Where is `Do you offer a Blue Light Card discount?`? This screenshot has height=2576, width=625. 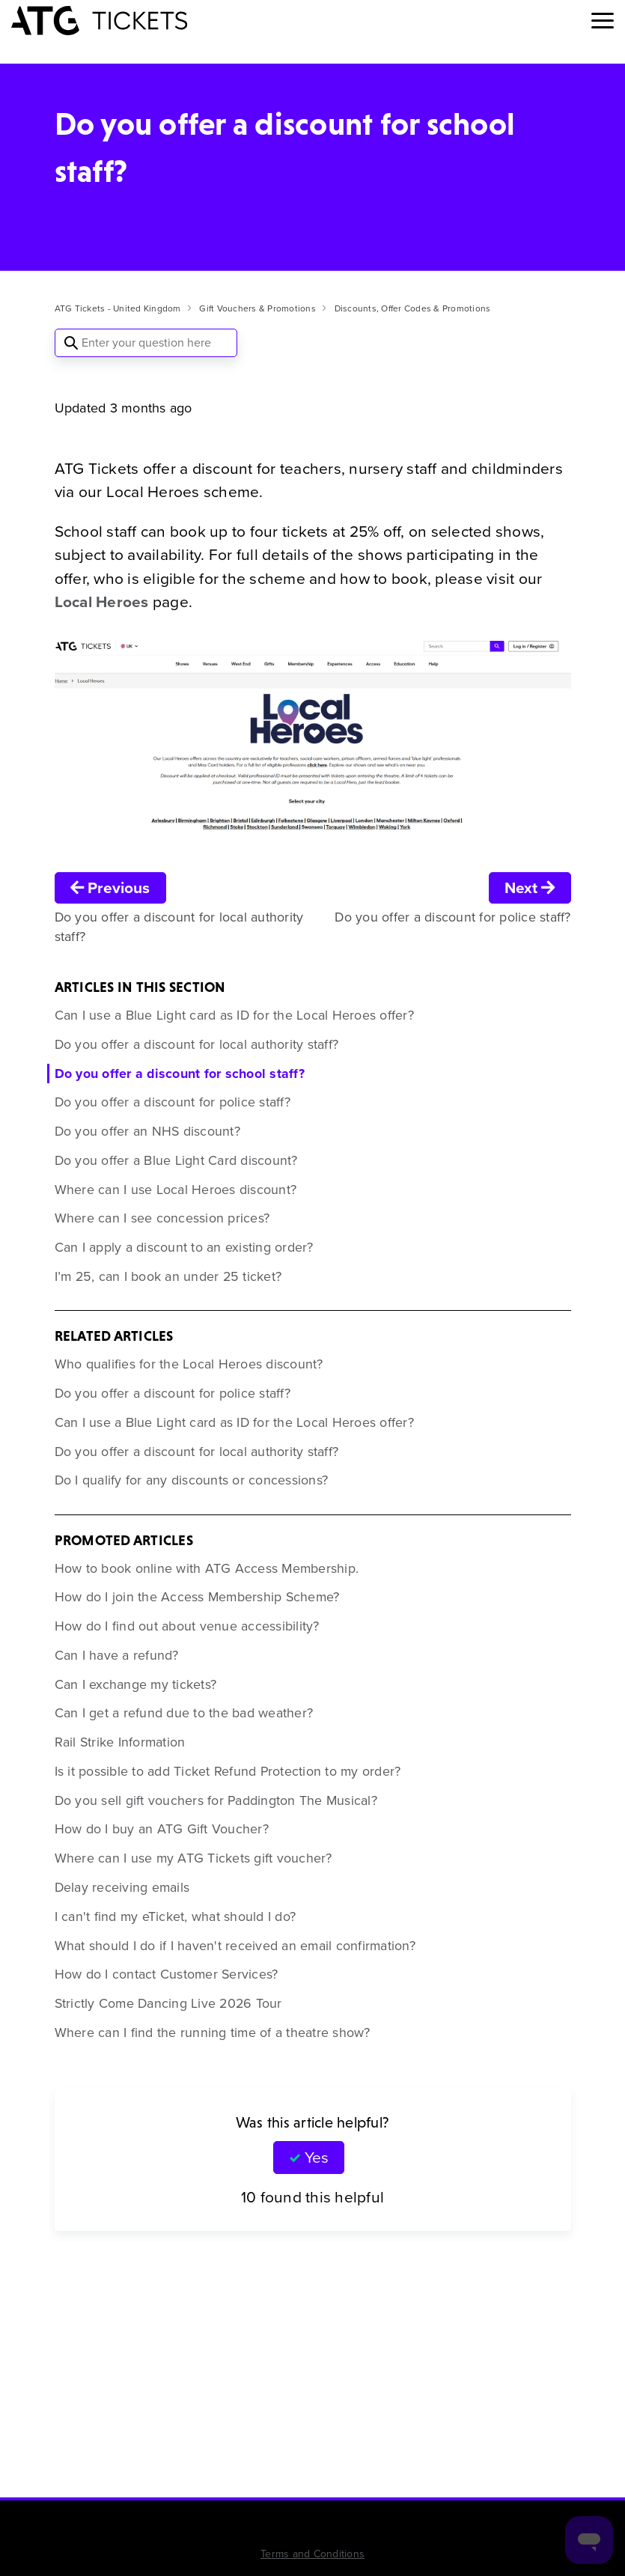 Do you offer a Blue Light Card discount? is located at coordinates (176, 1160).